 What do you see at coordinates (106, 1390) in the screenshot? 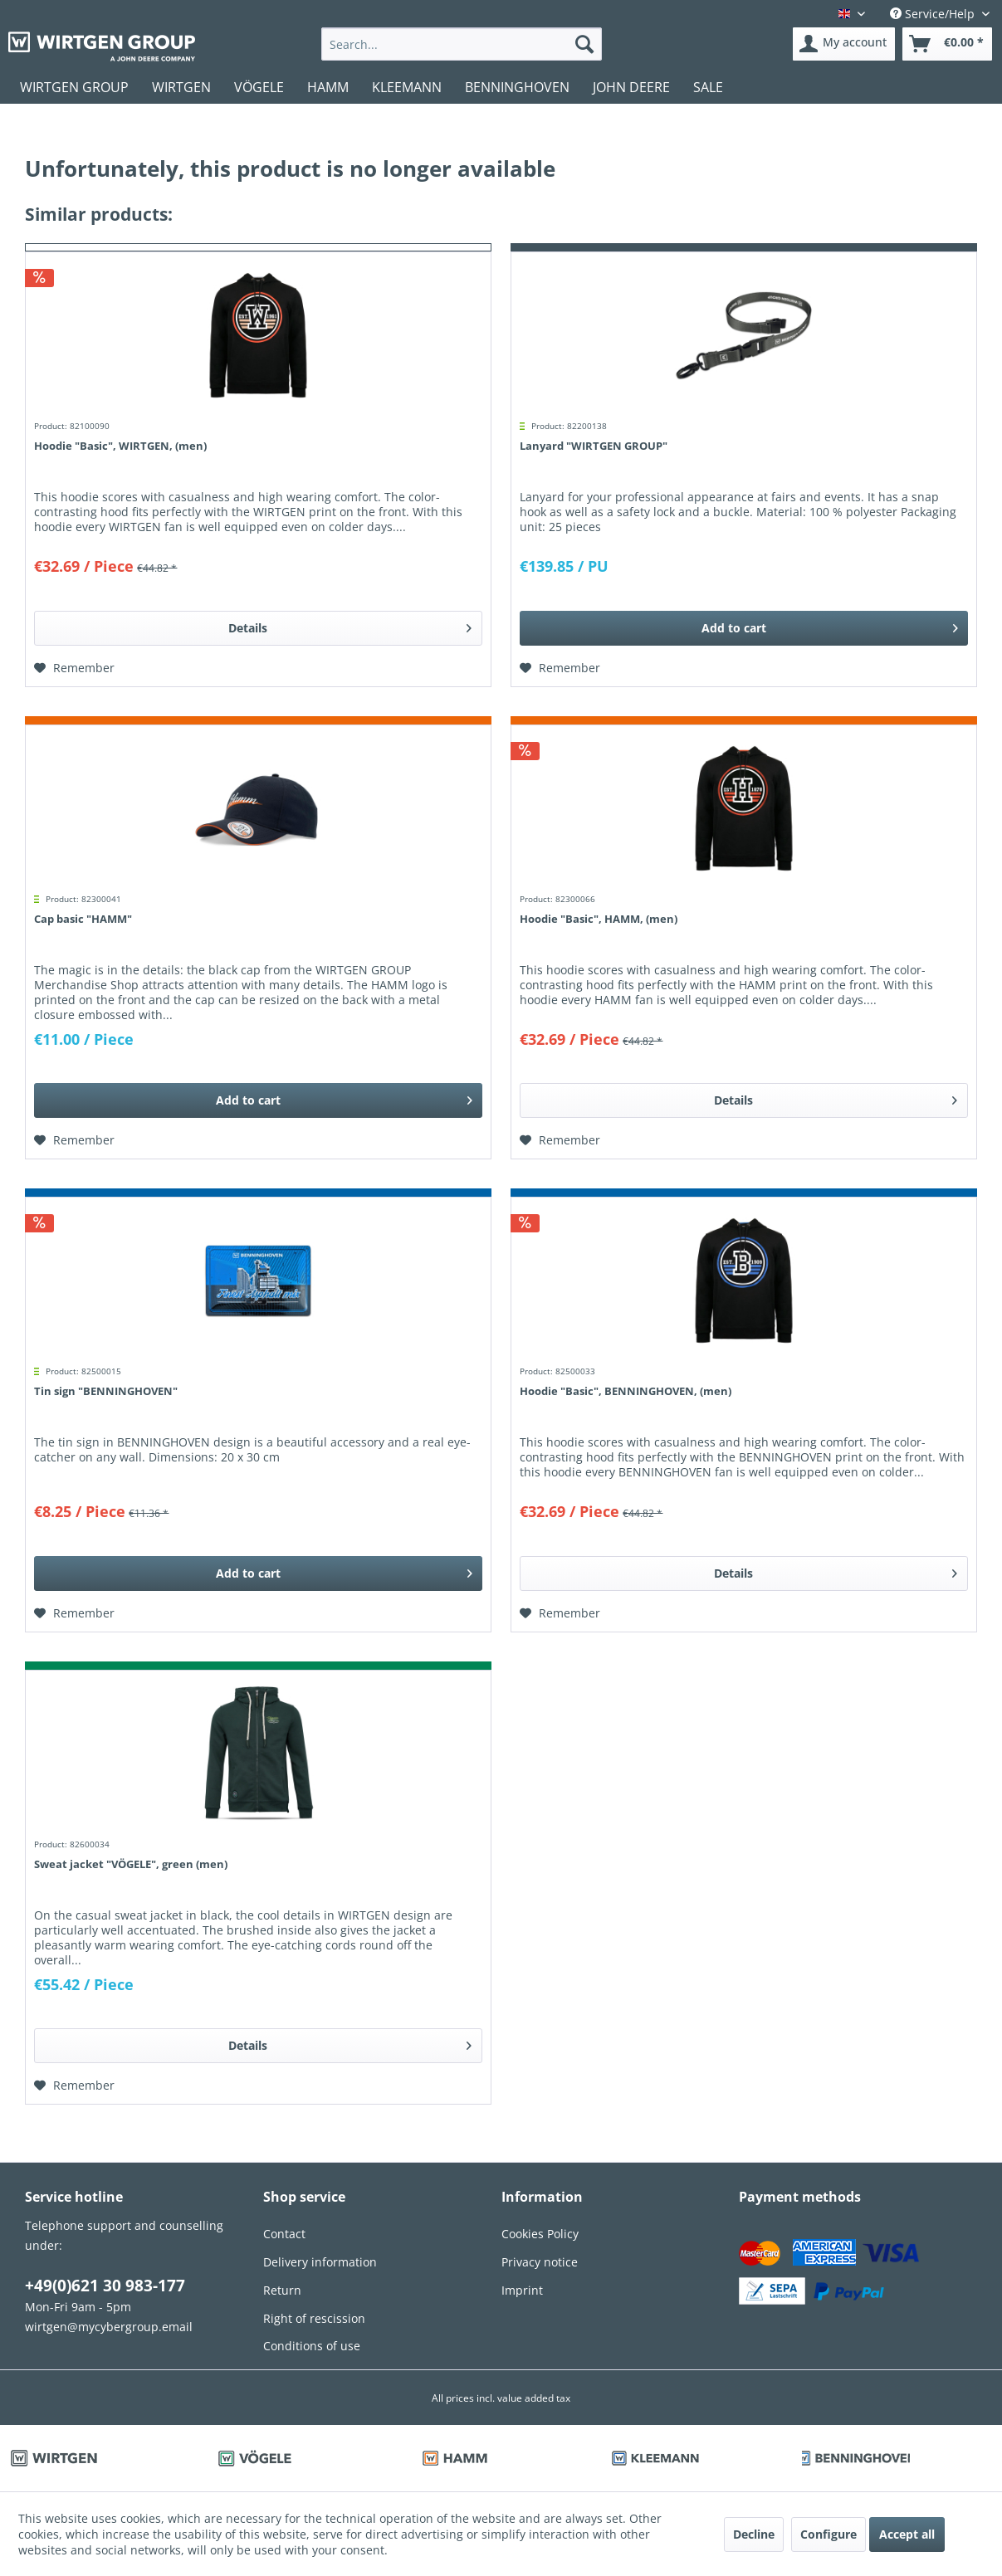
I see `Tin sign "BENNINGHOVEN"` at bounding box center [106, 1390].